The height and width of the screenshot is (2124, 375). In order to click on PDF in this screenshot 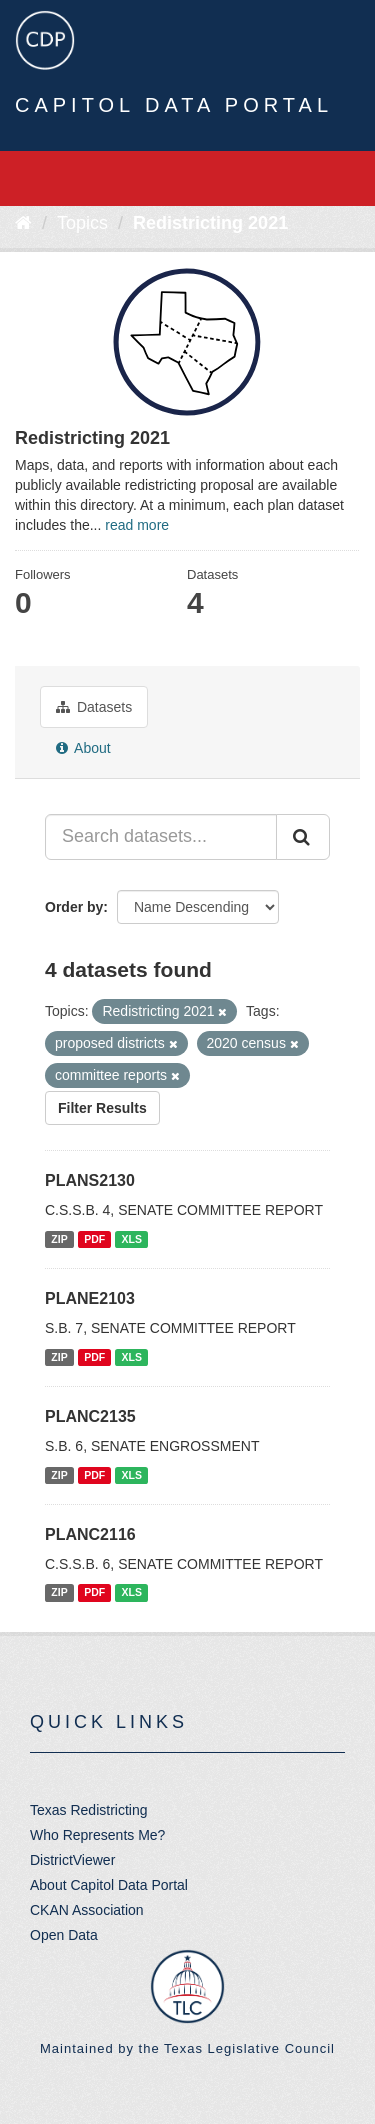, I will do `click(94, 1239)`.